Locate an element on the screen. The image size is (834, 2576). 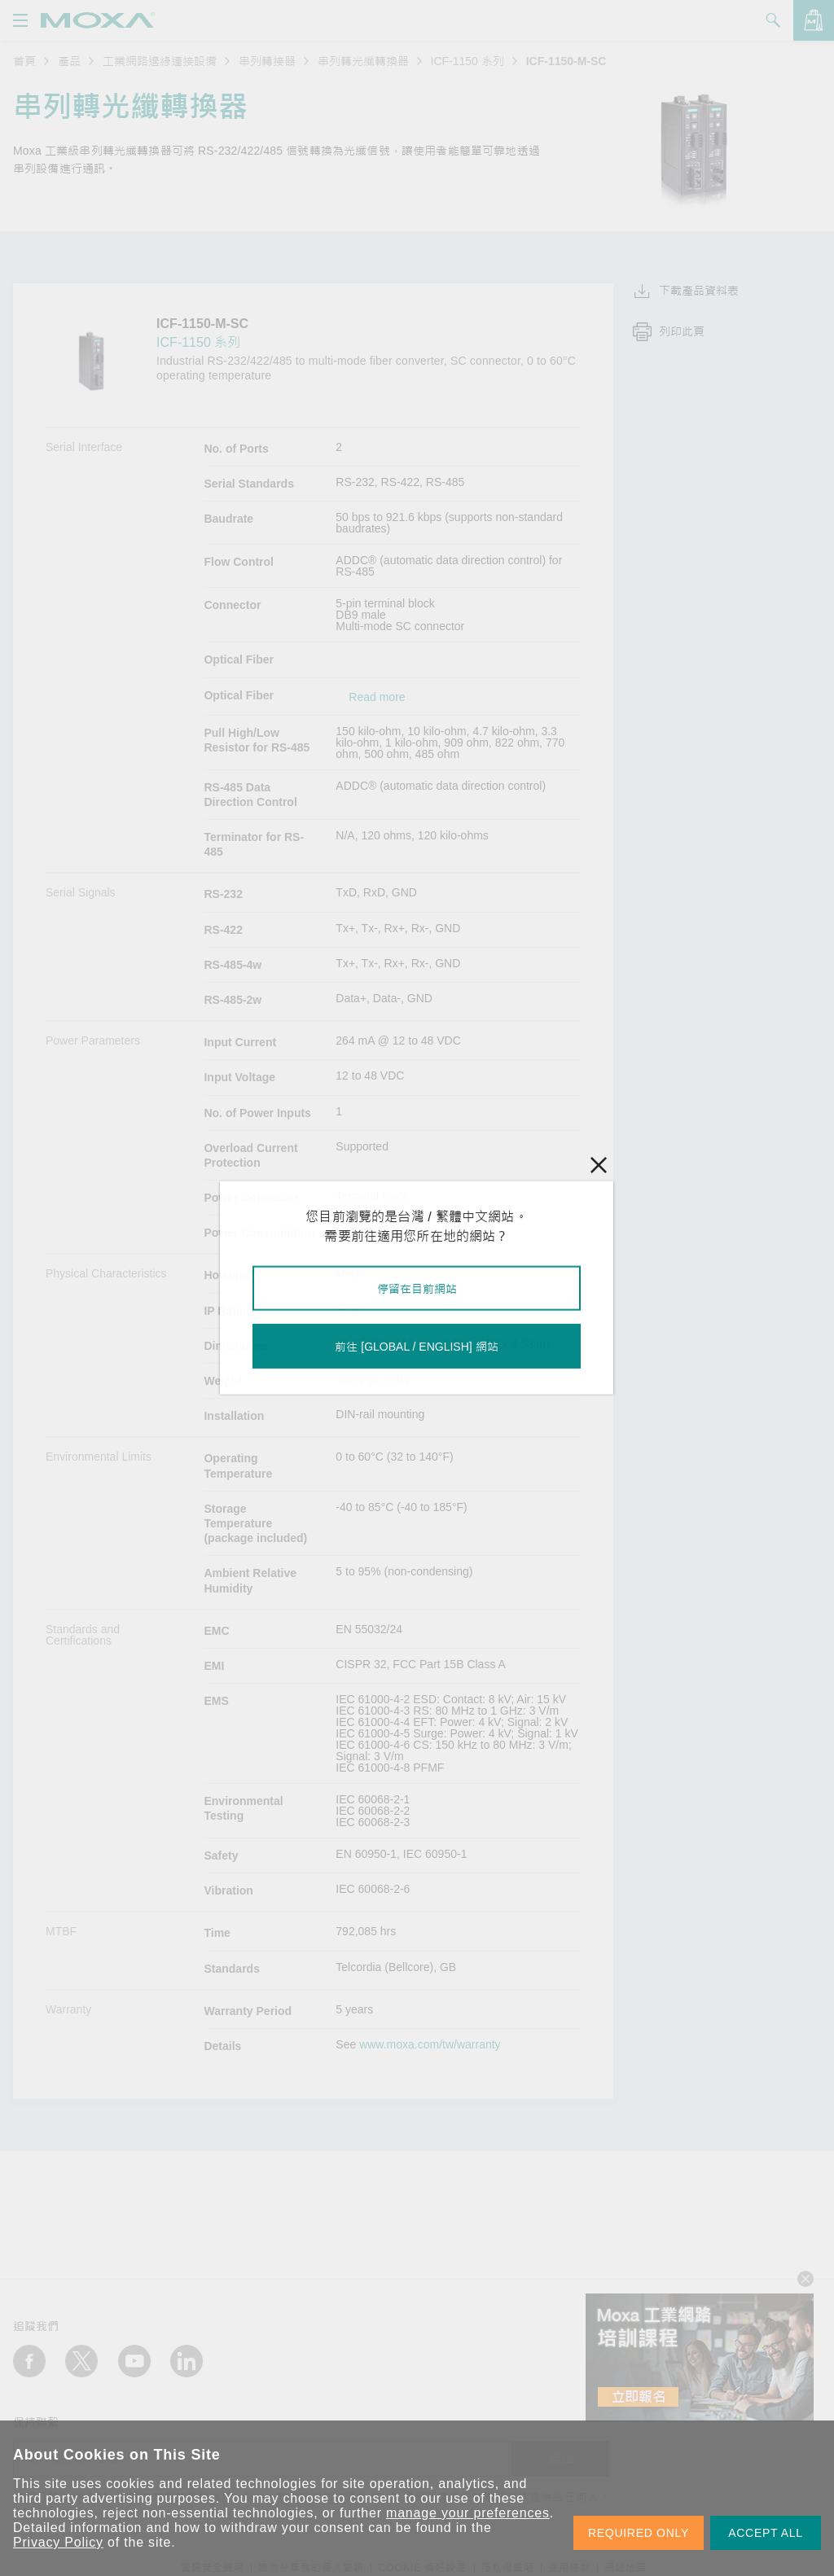
工業網路邊緣連接設備 is located at coordinates (160, 61).